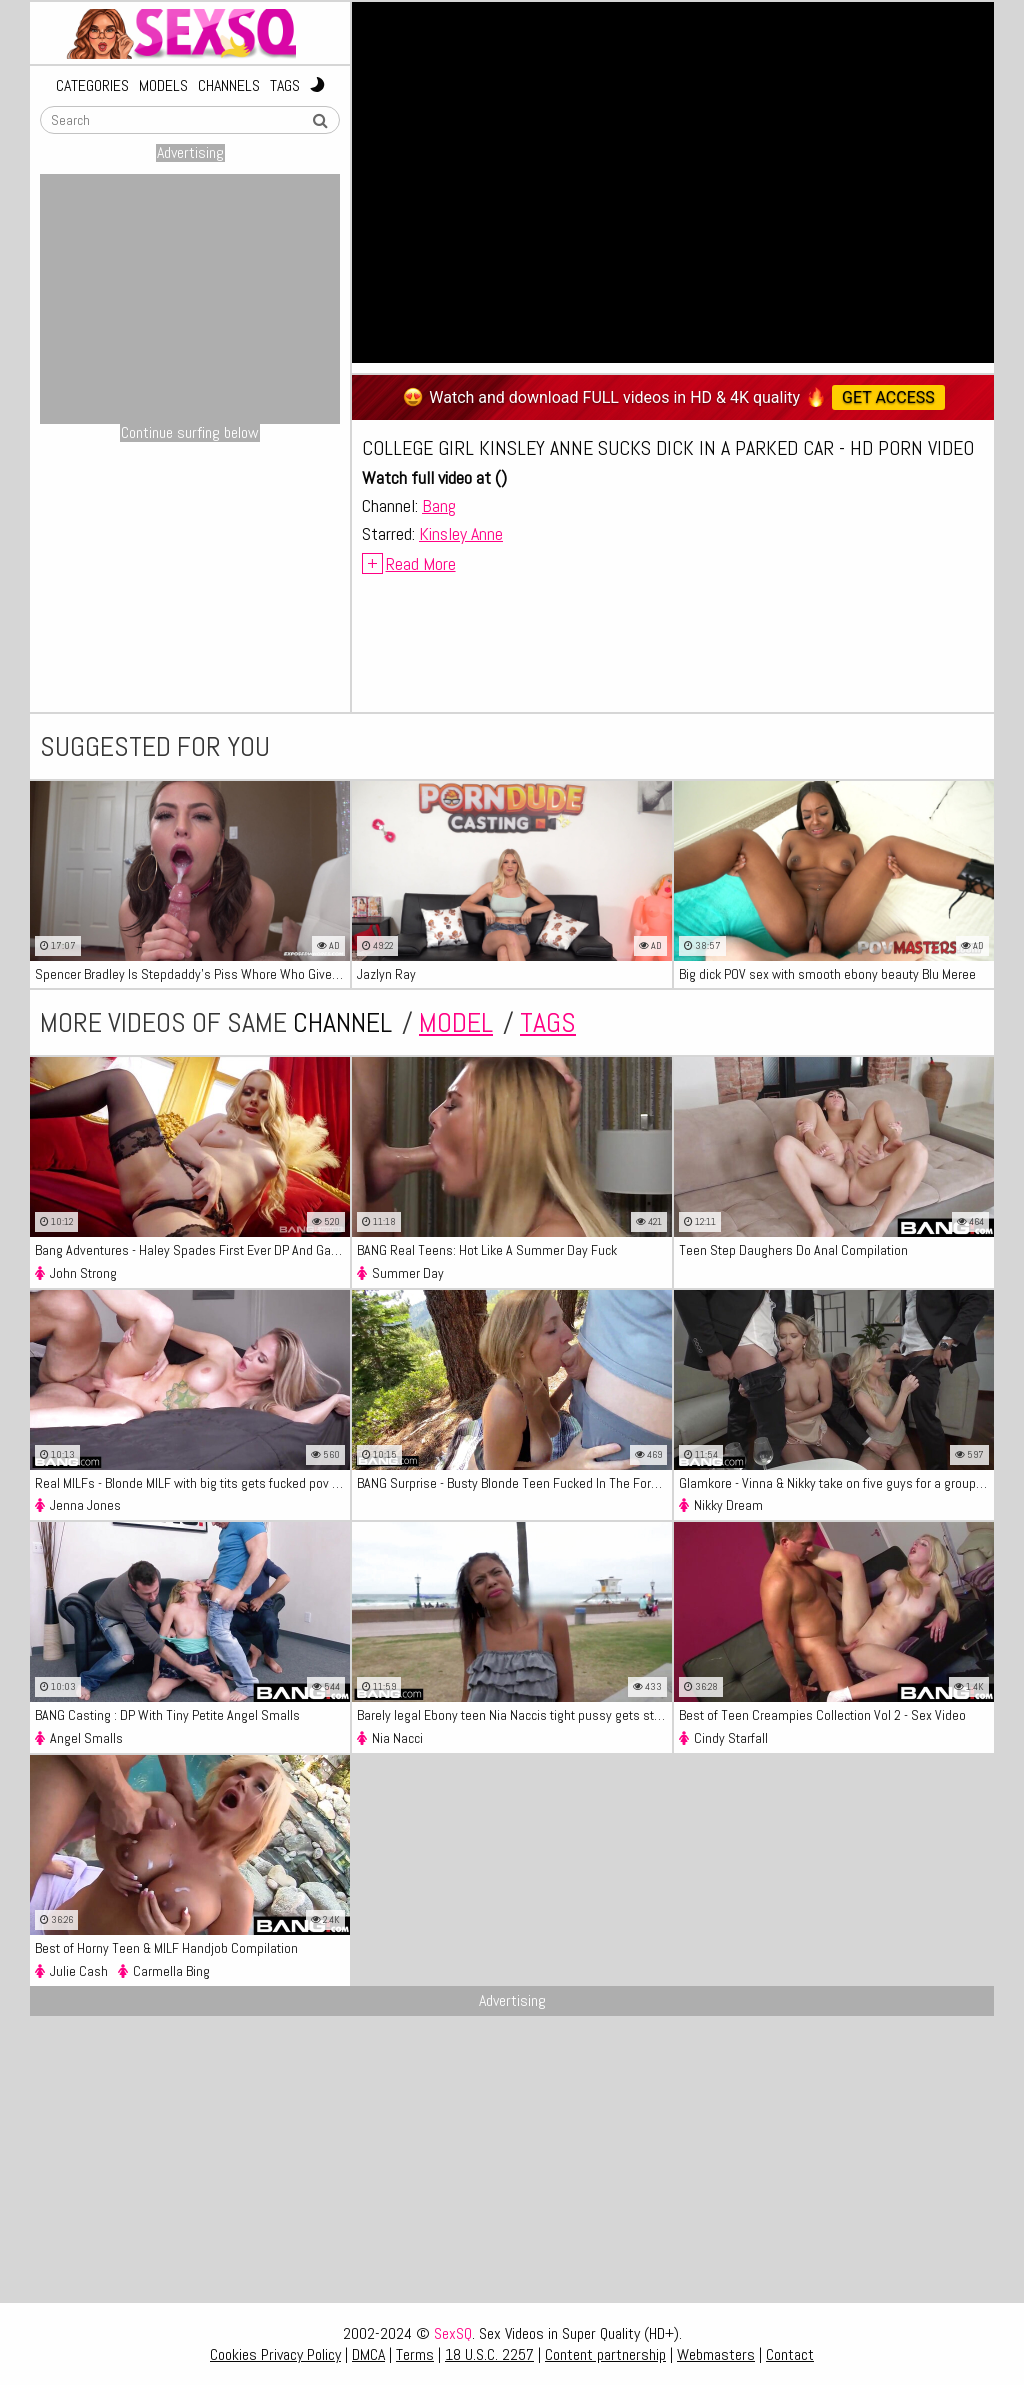 The image size is (1024, 2385). What do you see at coordinates (275, 2354) in the screenshot?
I see `Cookies Privacy Policy` at bounding box center [275, 2354].